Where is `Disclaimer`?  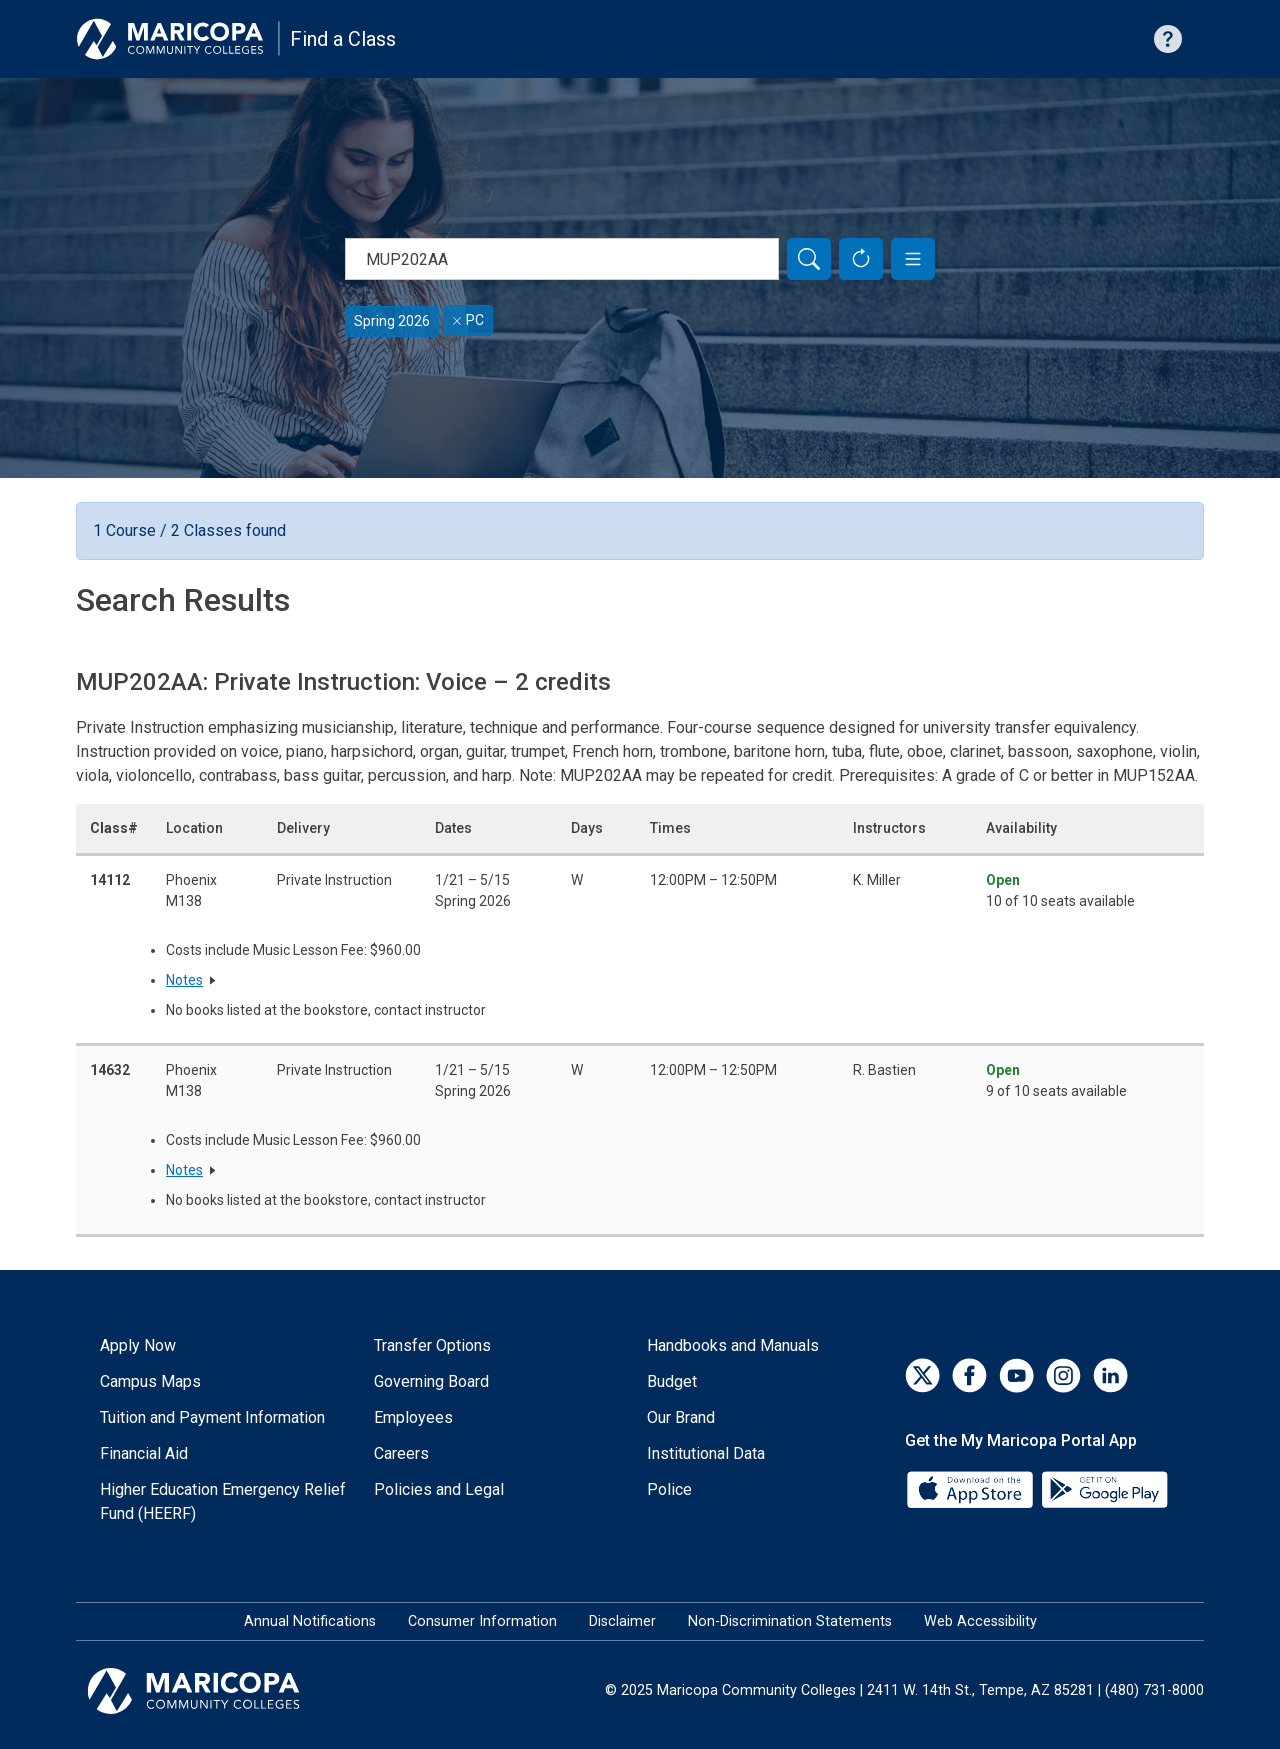
Disclaimer is located at coordinates (622, 1621).